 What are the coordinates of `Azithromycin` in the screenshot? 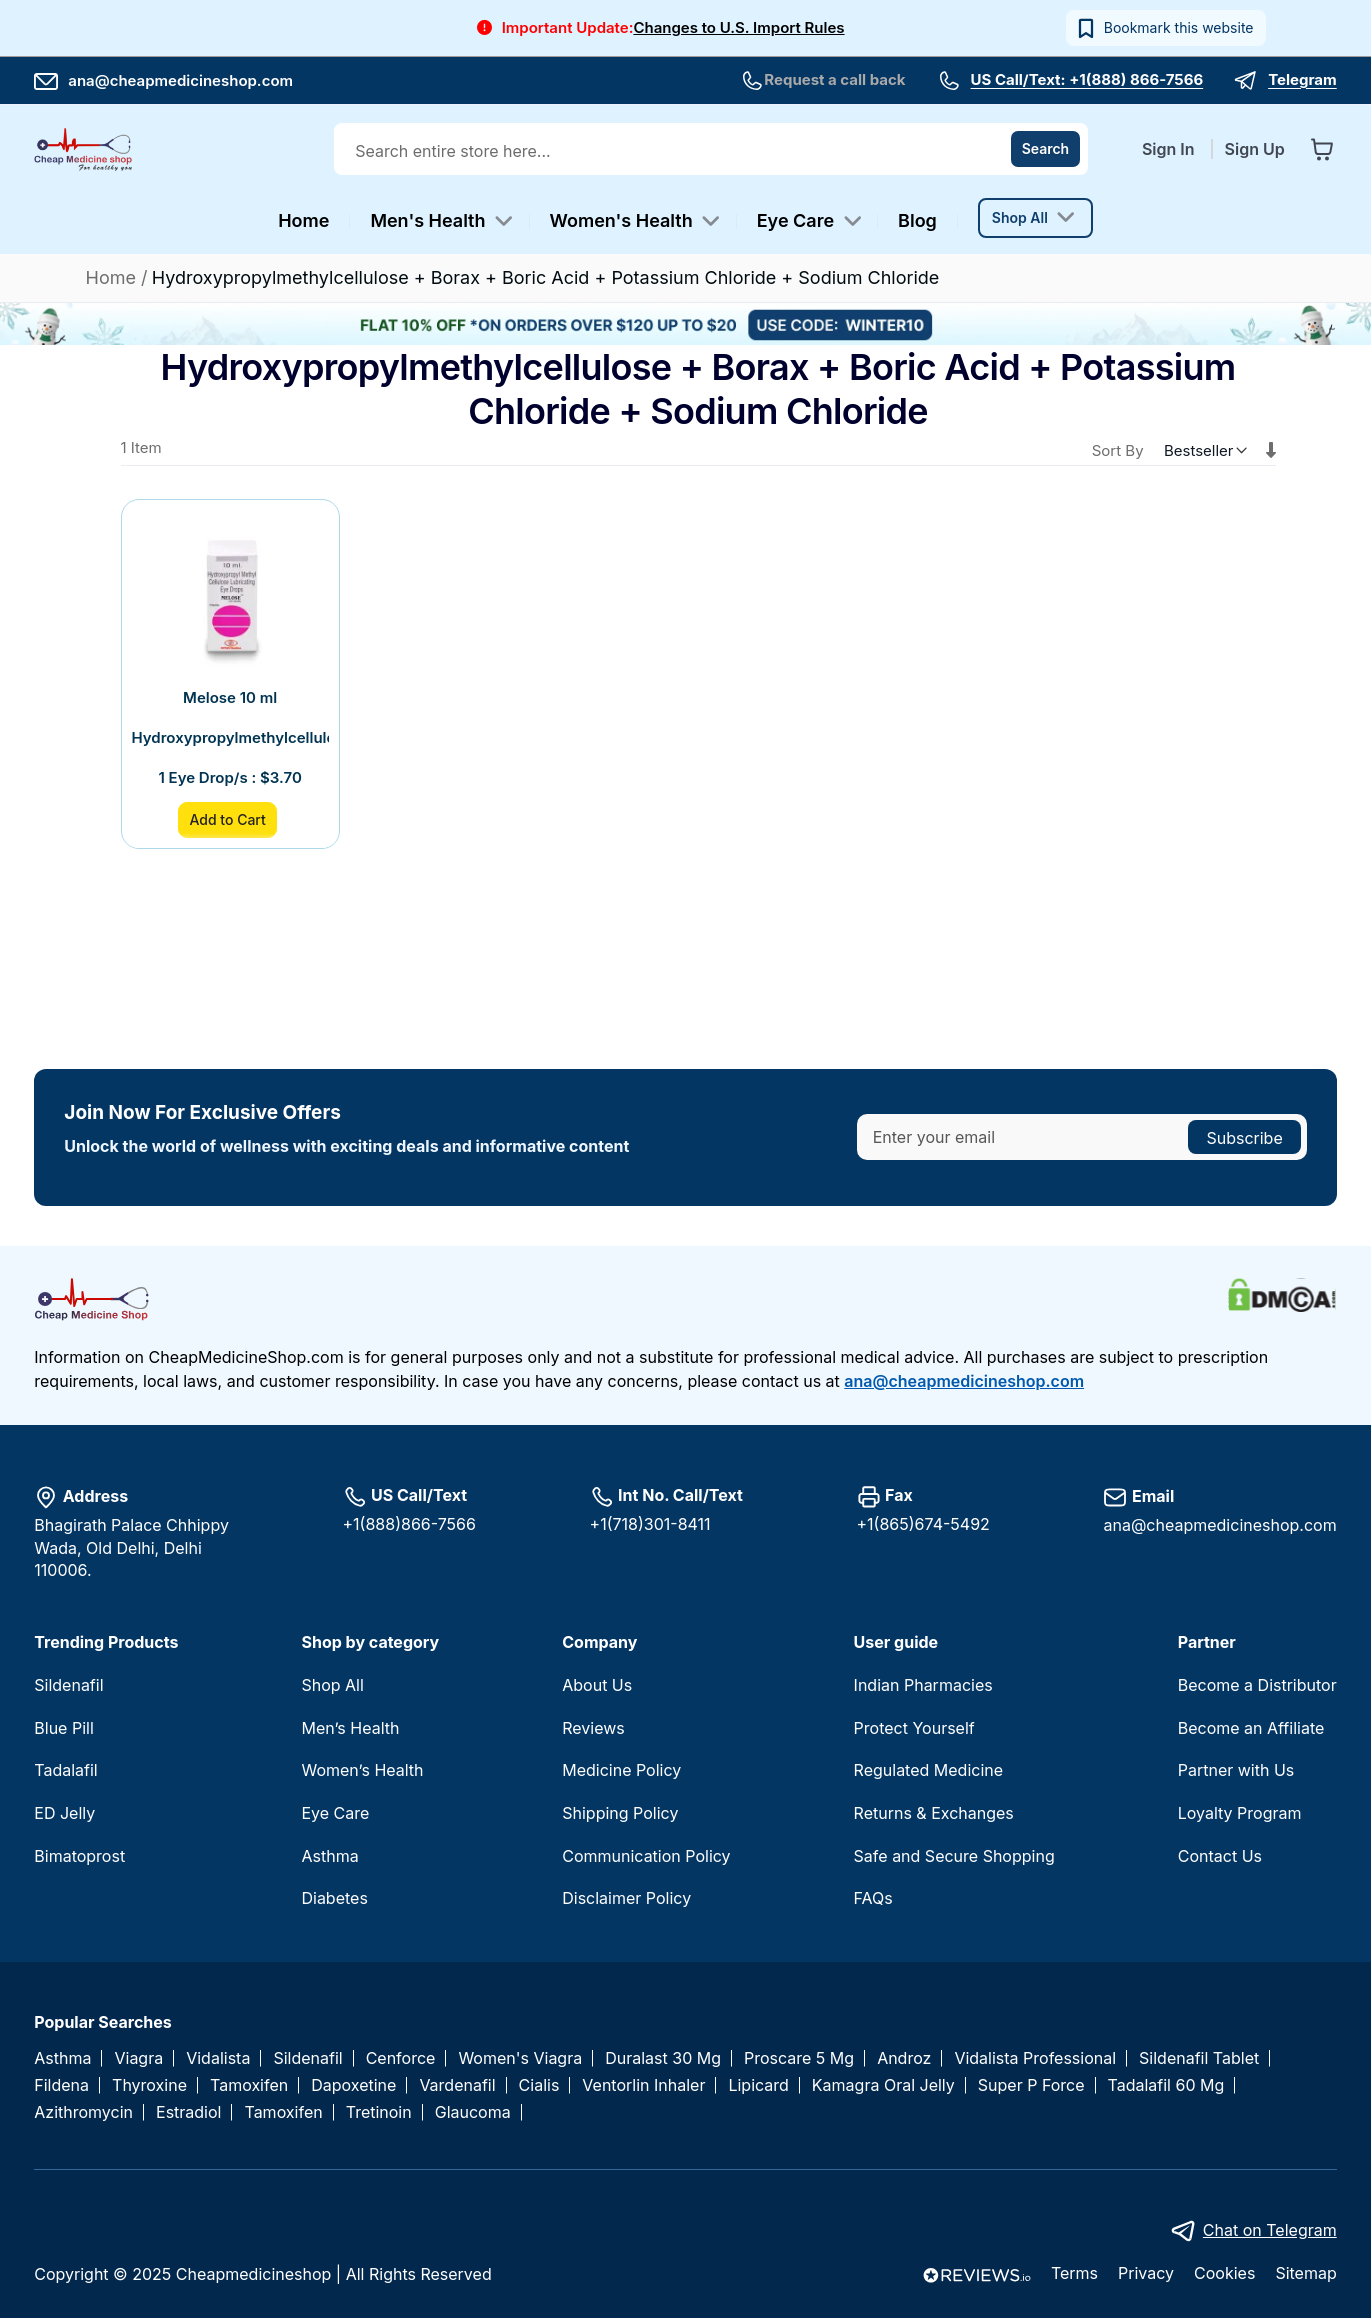 It's located at (83, 2112).